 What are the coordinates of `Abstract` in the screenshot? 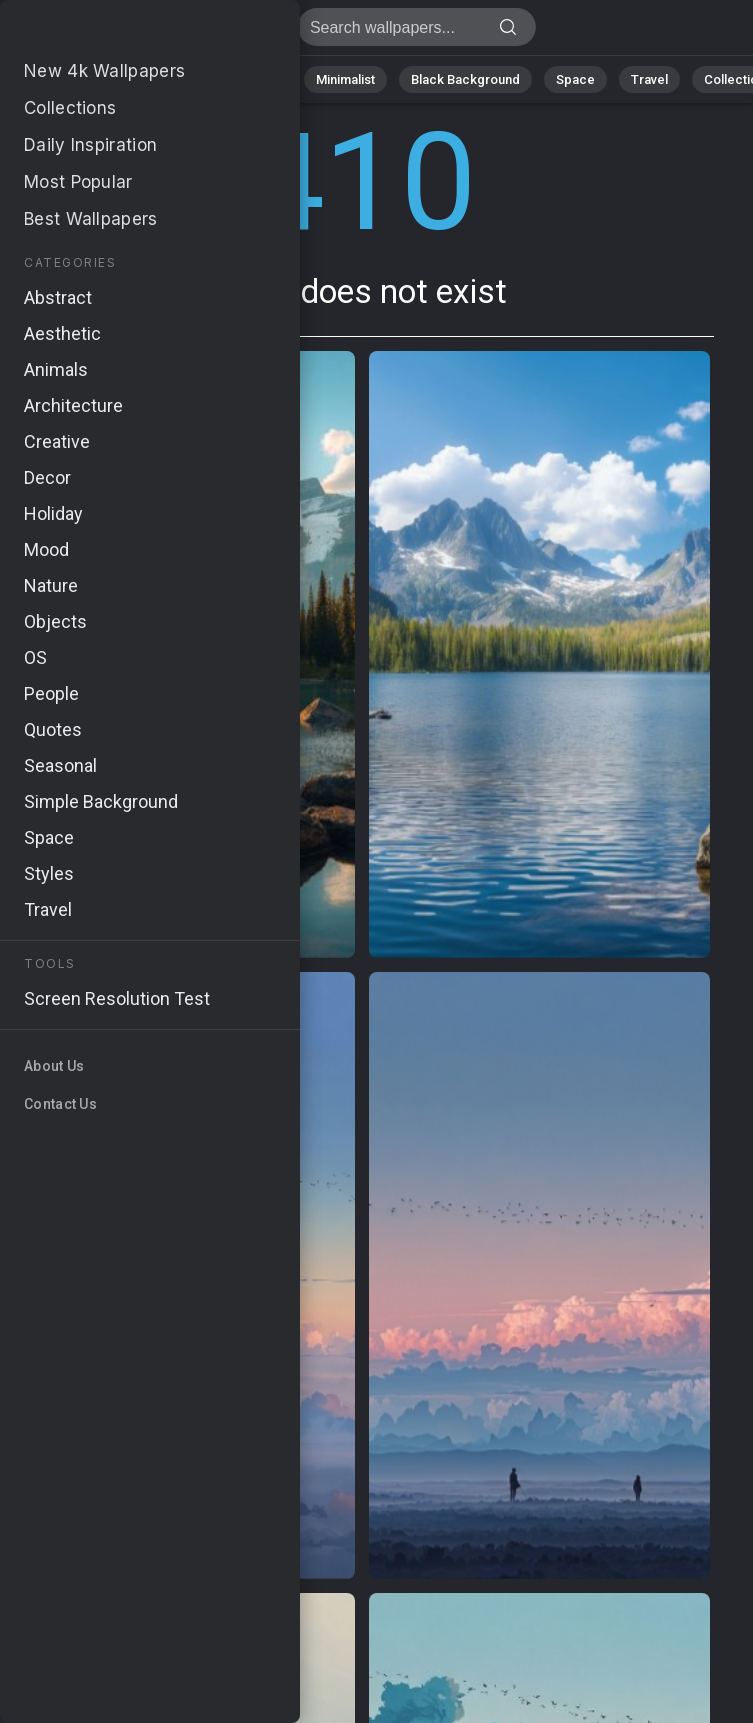 It's located at (171, 79).